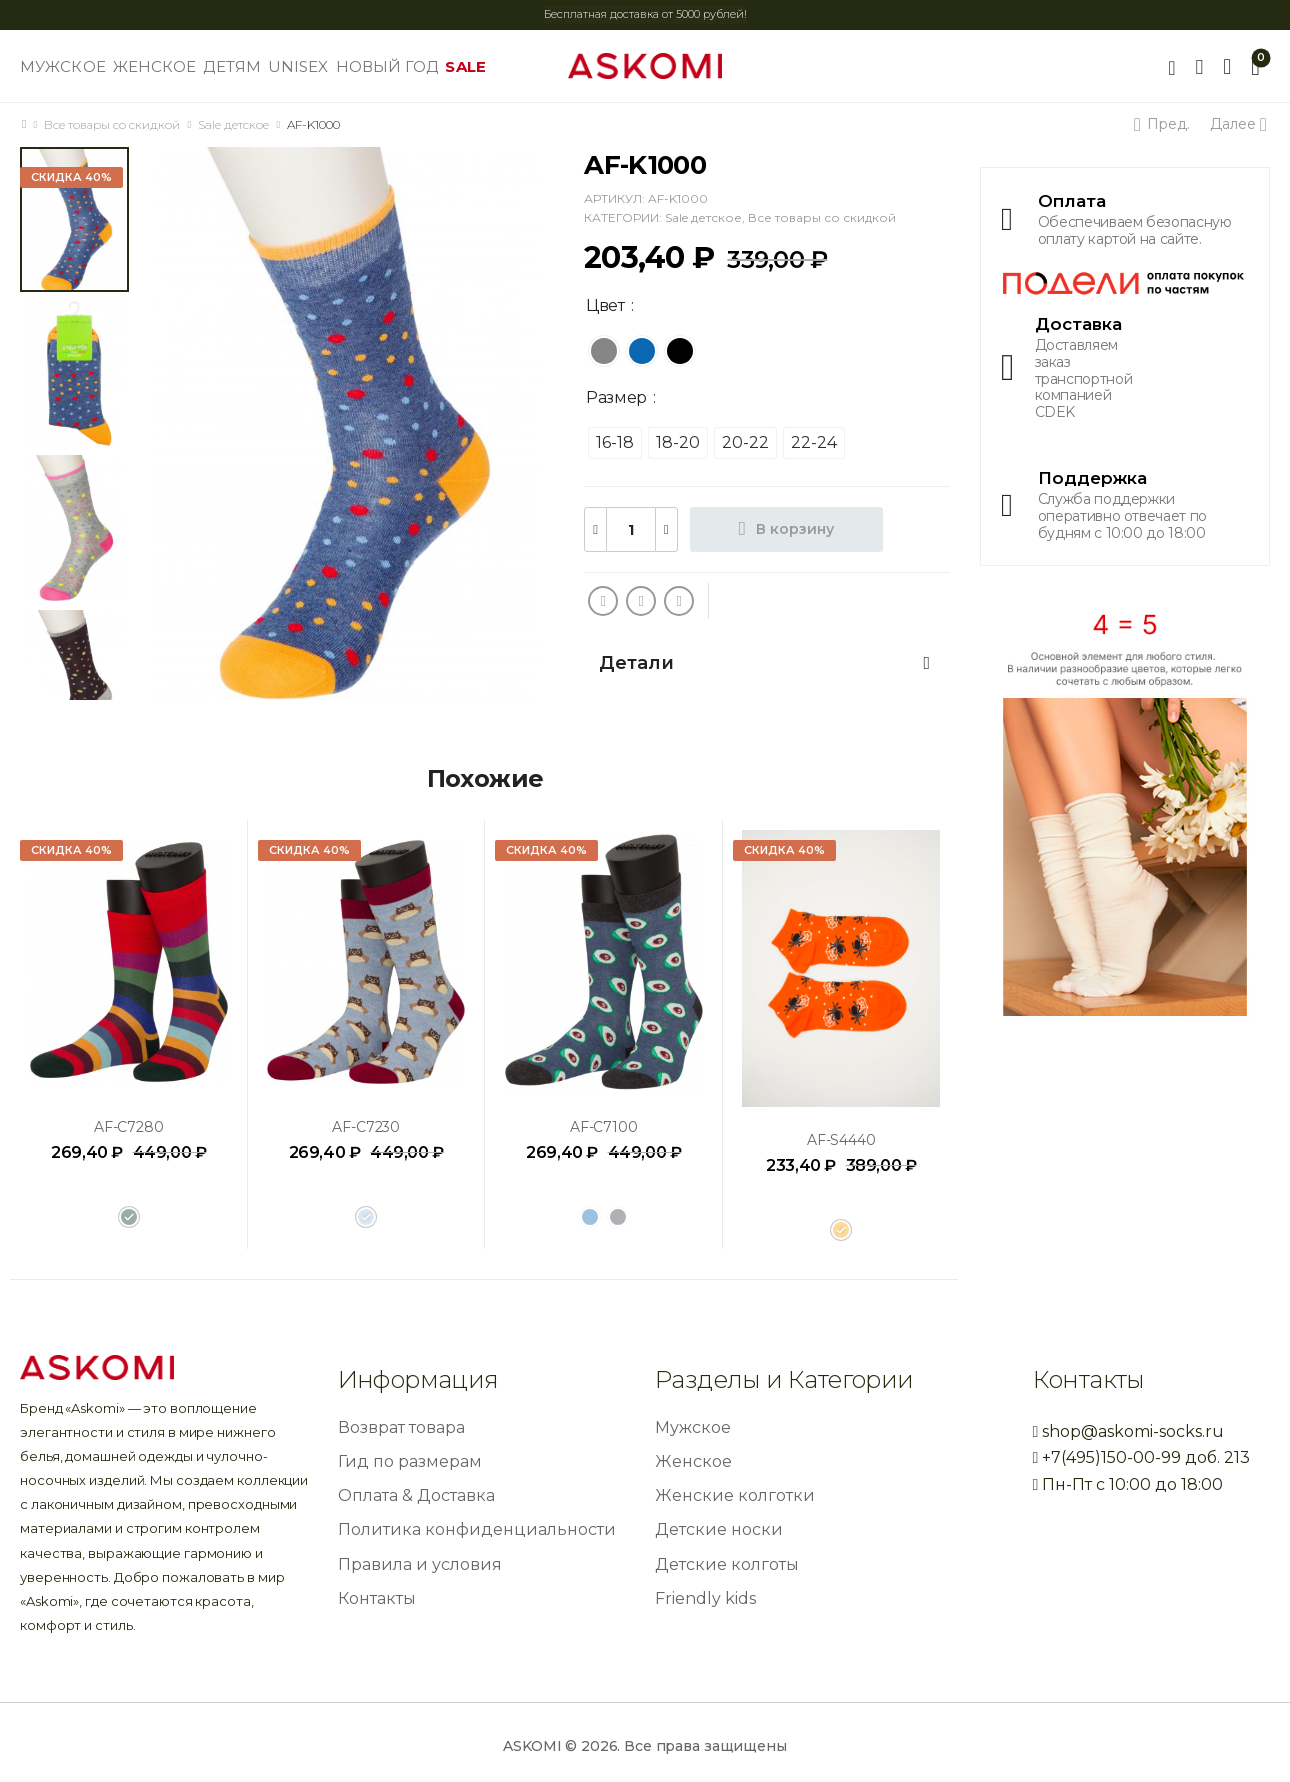 The width and height of the screenshot is (1290, 1782). What do you see at coordinates (416, 1495) in the screenshot?
I see `Оплата & Доставка` at bounding box center [416, 1495].